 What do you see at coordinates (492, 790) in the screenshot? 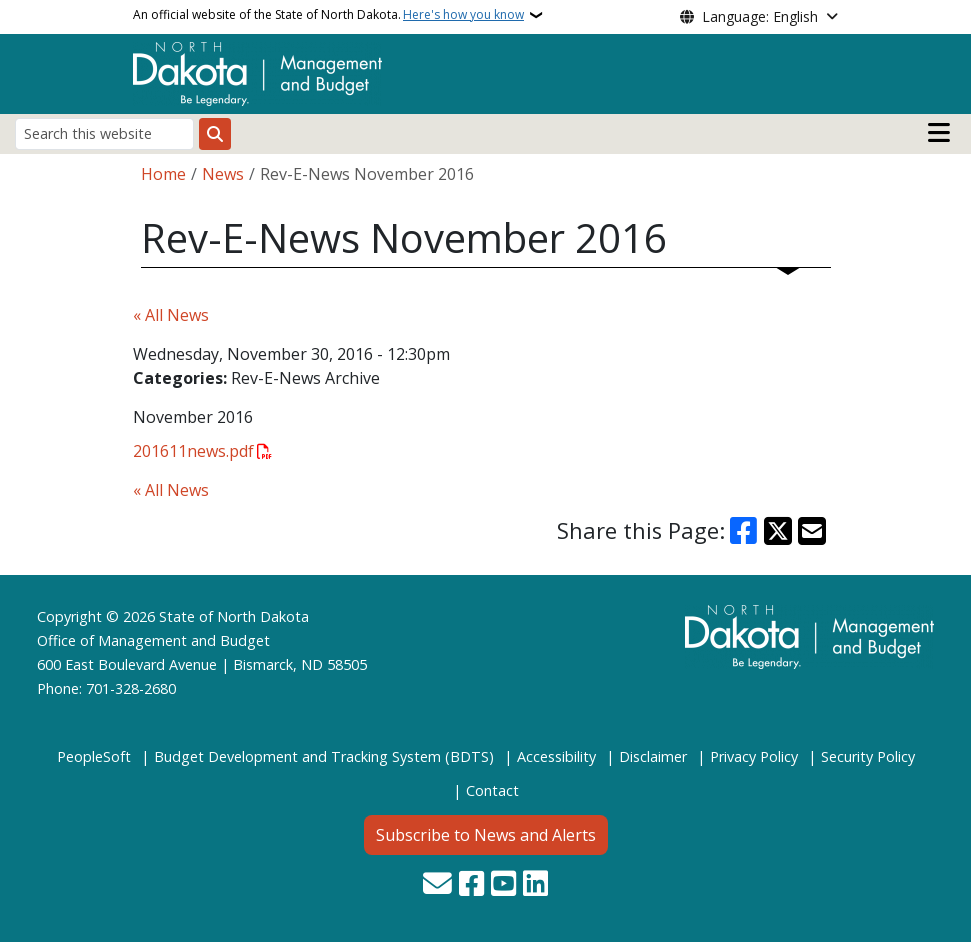
I see `Contact` at bounding box center [492, 790].